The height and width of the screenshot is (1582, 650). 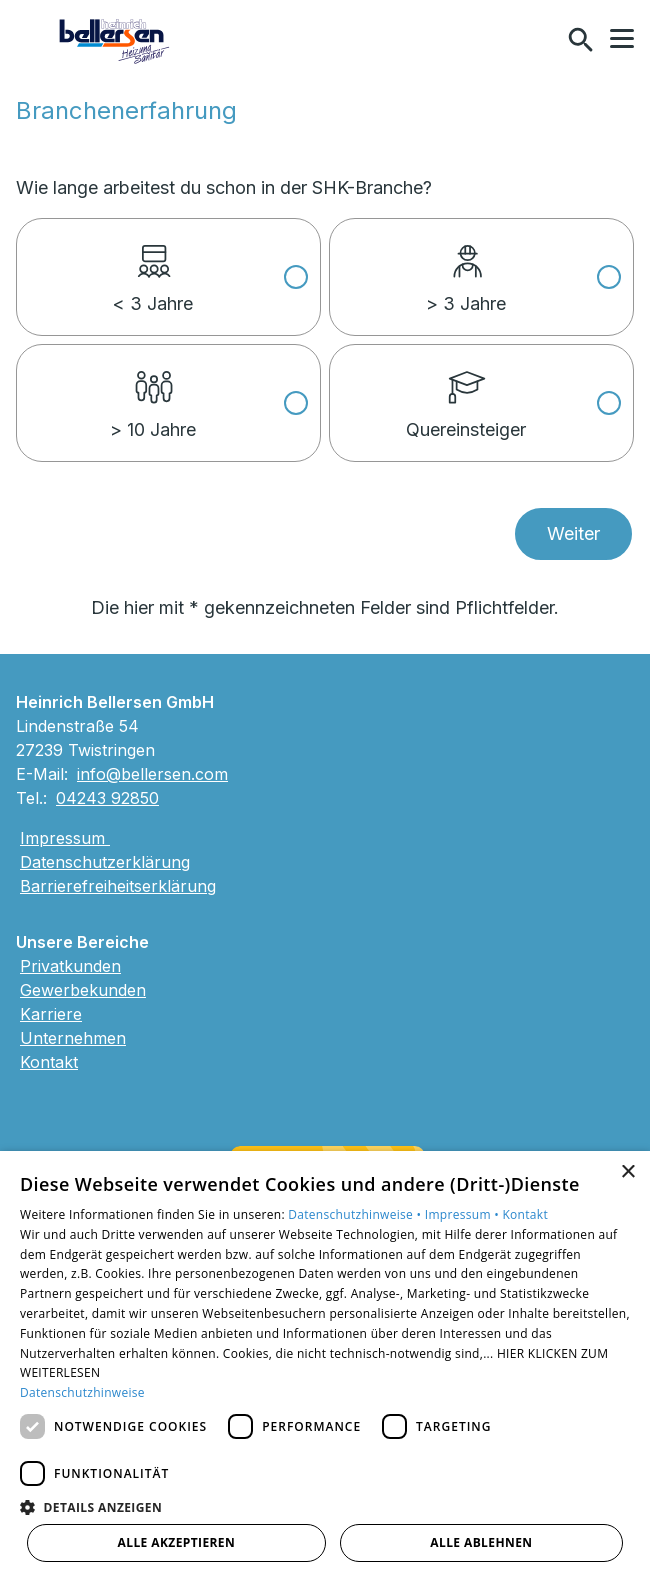 I want to click on × [button], so click(x=627, y=1172).